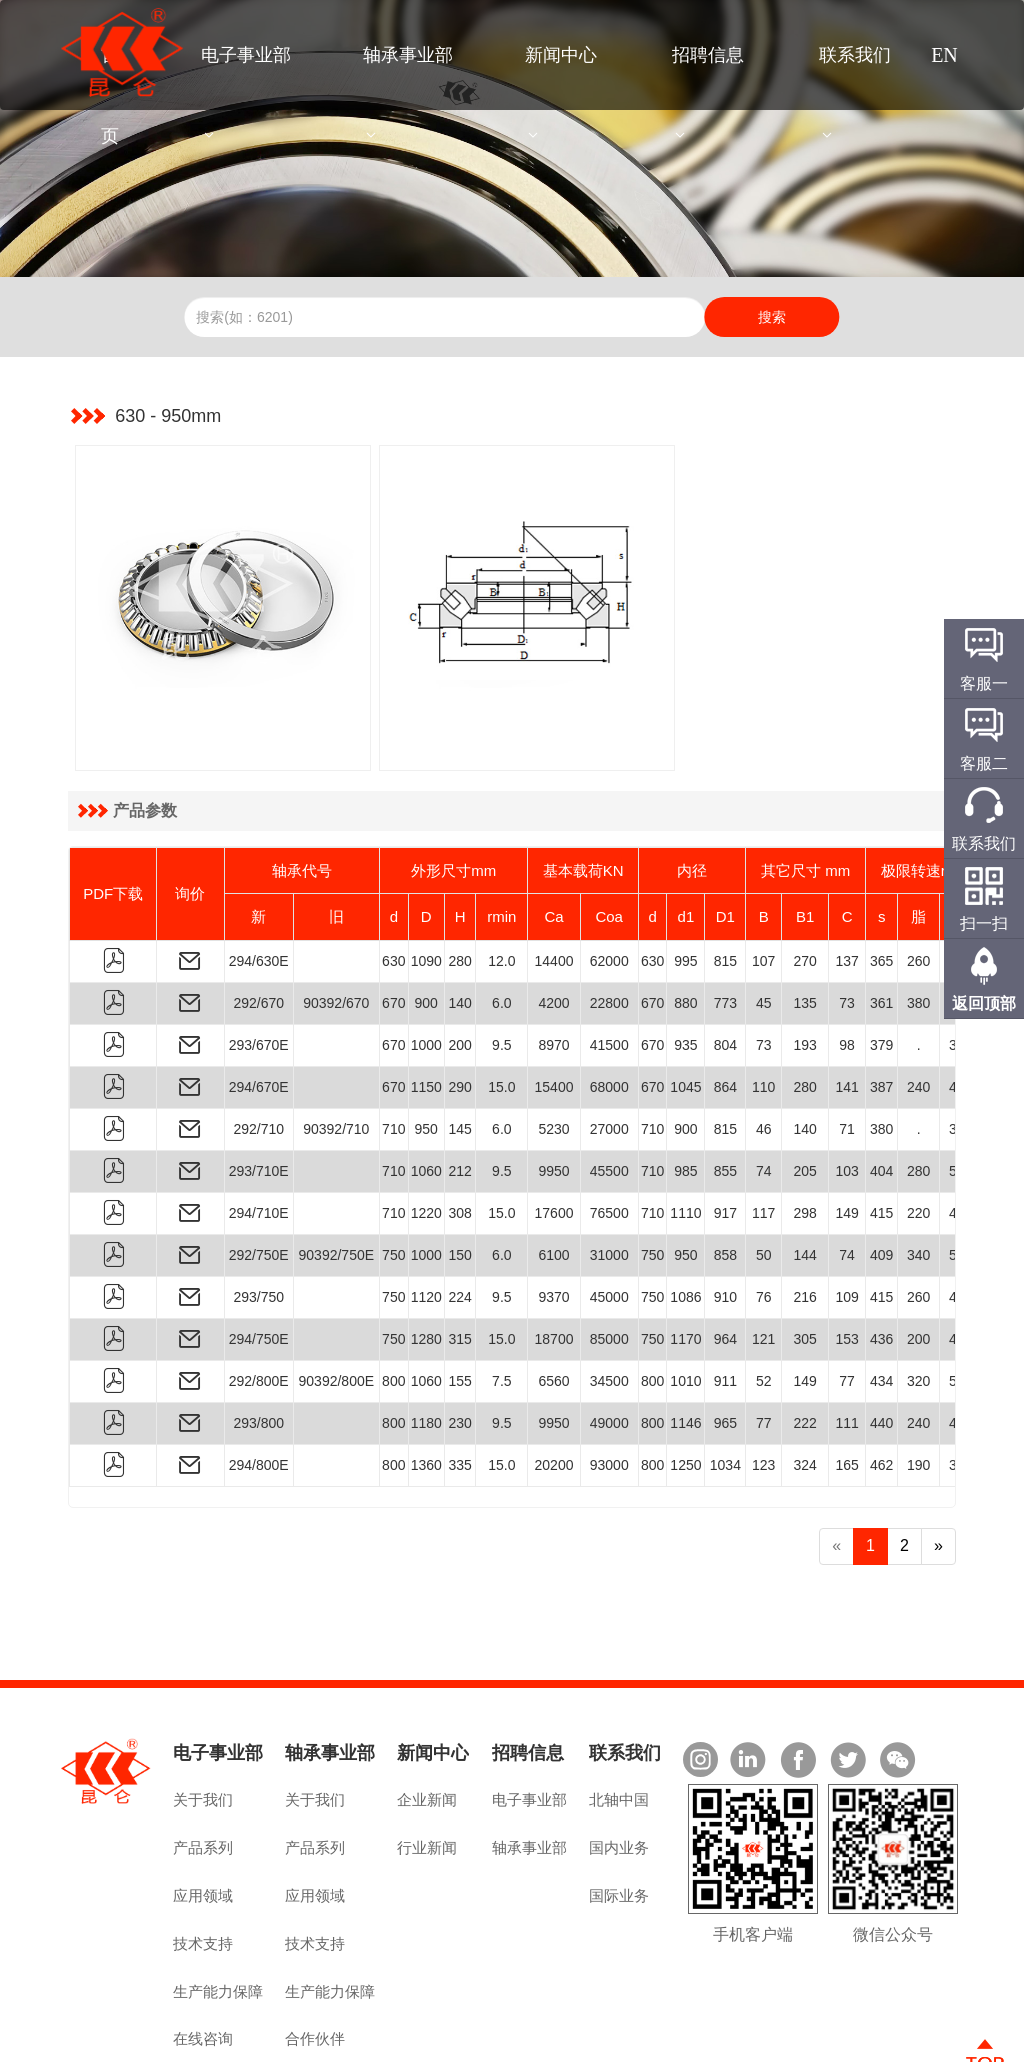 The width and height of the screenshot is (1024, 2062). I want to click on 62000, so click(609, 877).